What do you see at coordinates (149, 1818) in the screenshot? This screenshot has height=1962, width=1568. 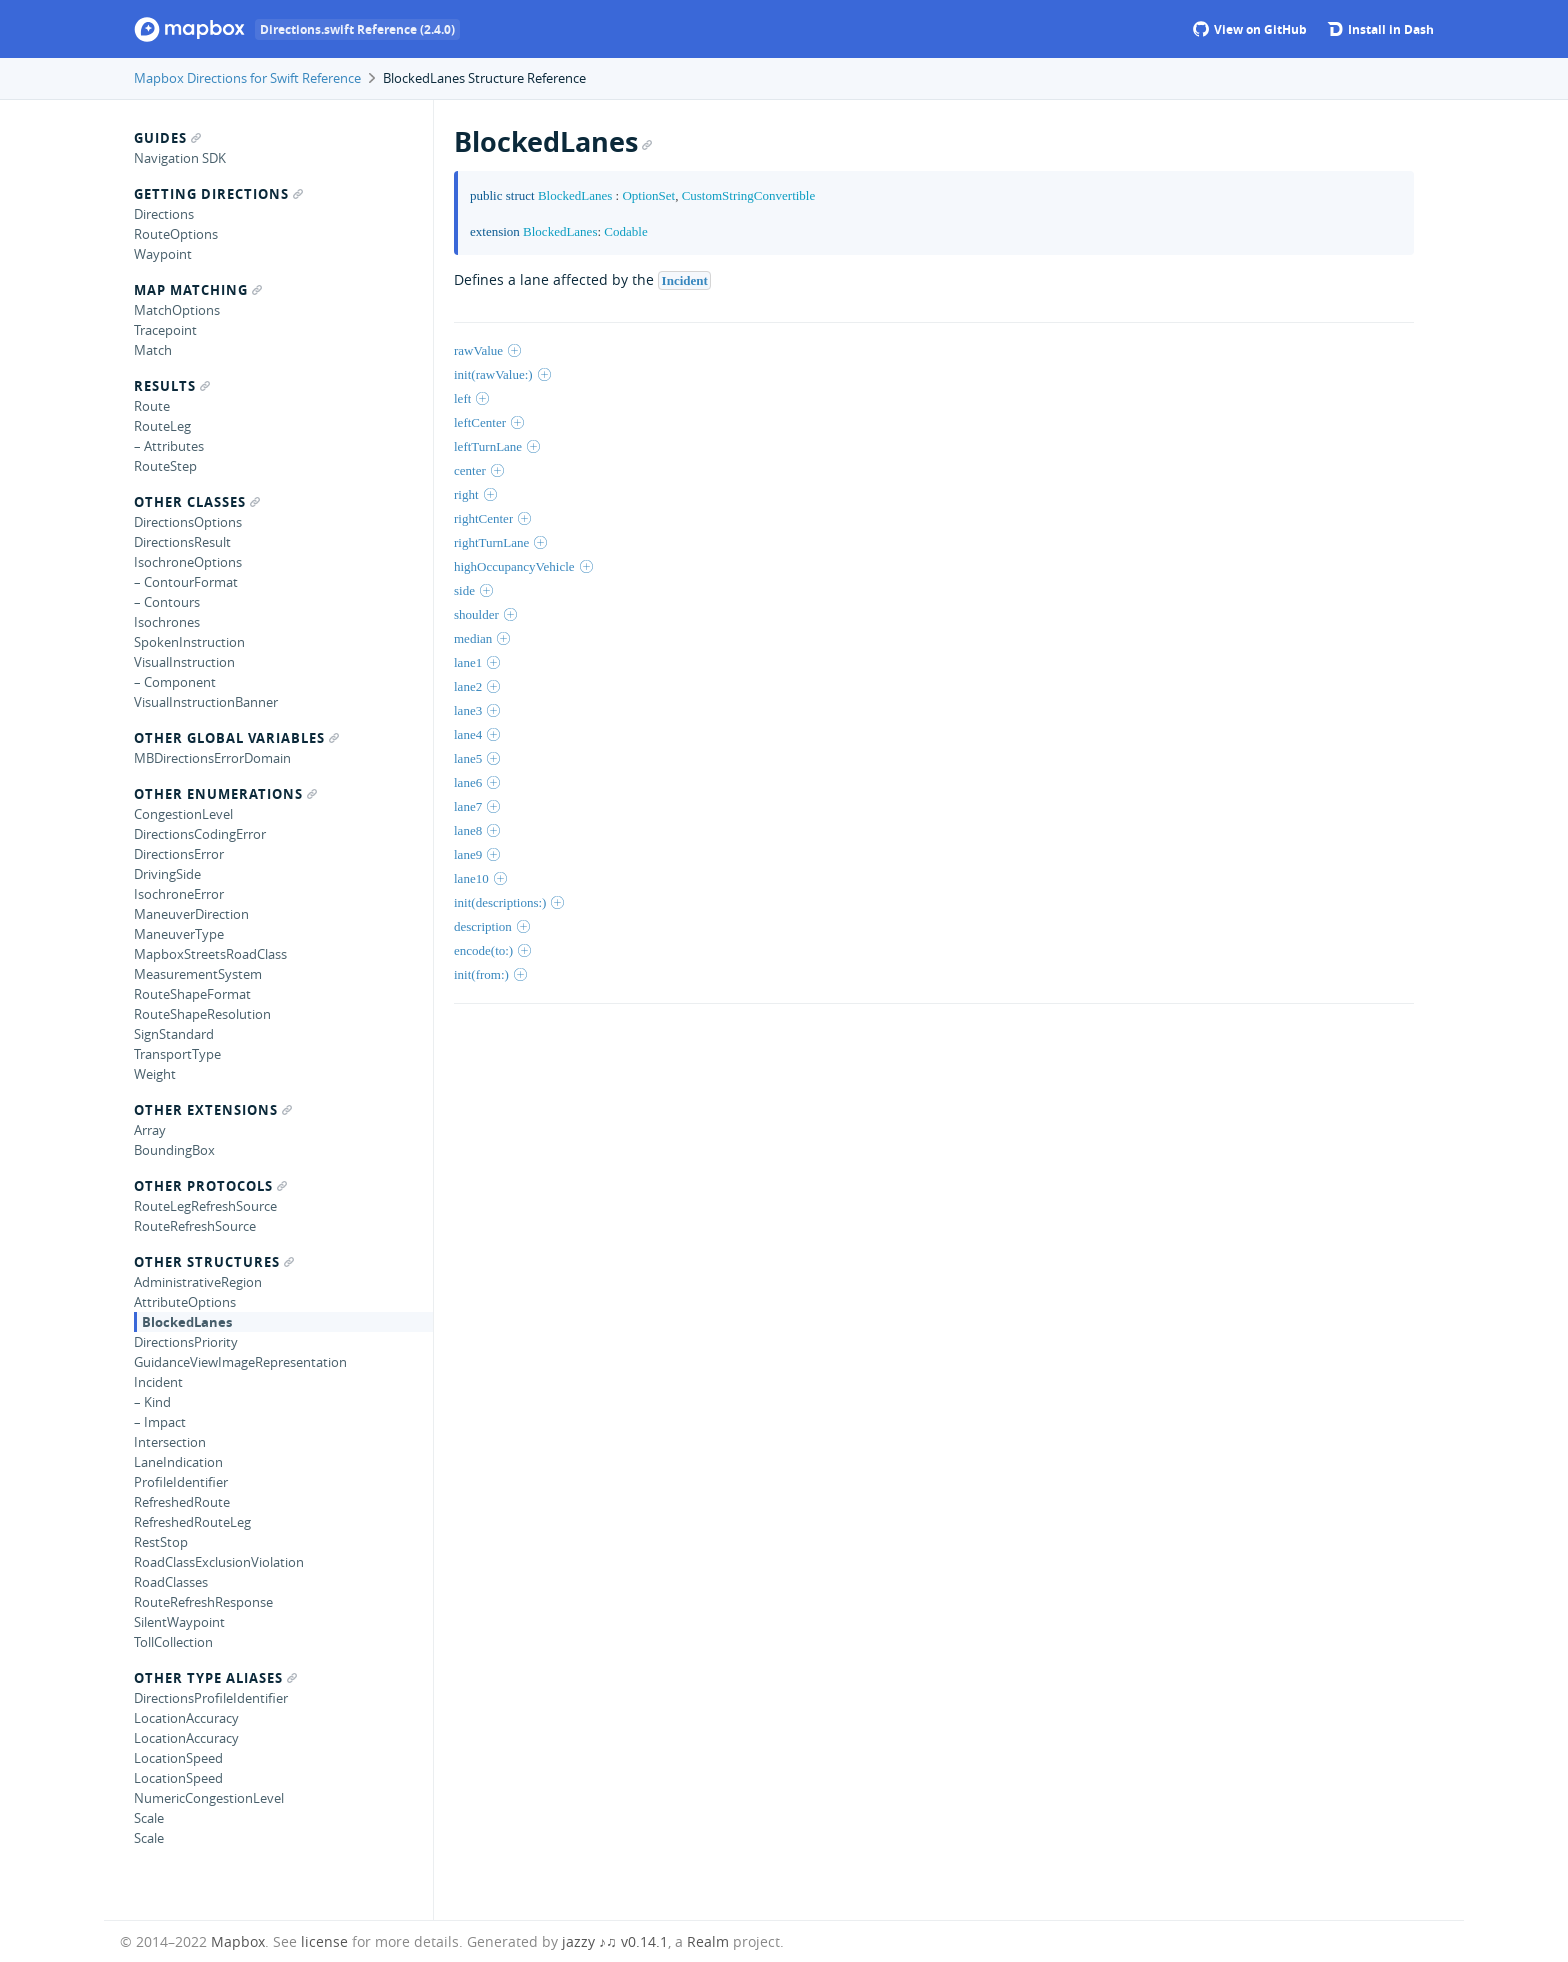 I see `Scale` at bounding box center [149, 1818].